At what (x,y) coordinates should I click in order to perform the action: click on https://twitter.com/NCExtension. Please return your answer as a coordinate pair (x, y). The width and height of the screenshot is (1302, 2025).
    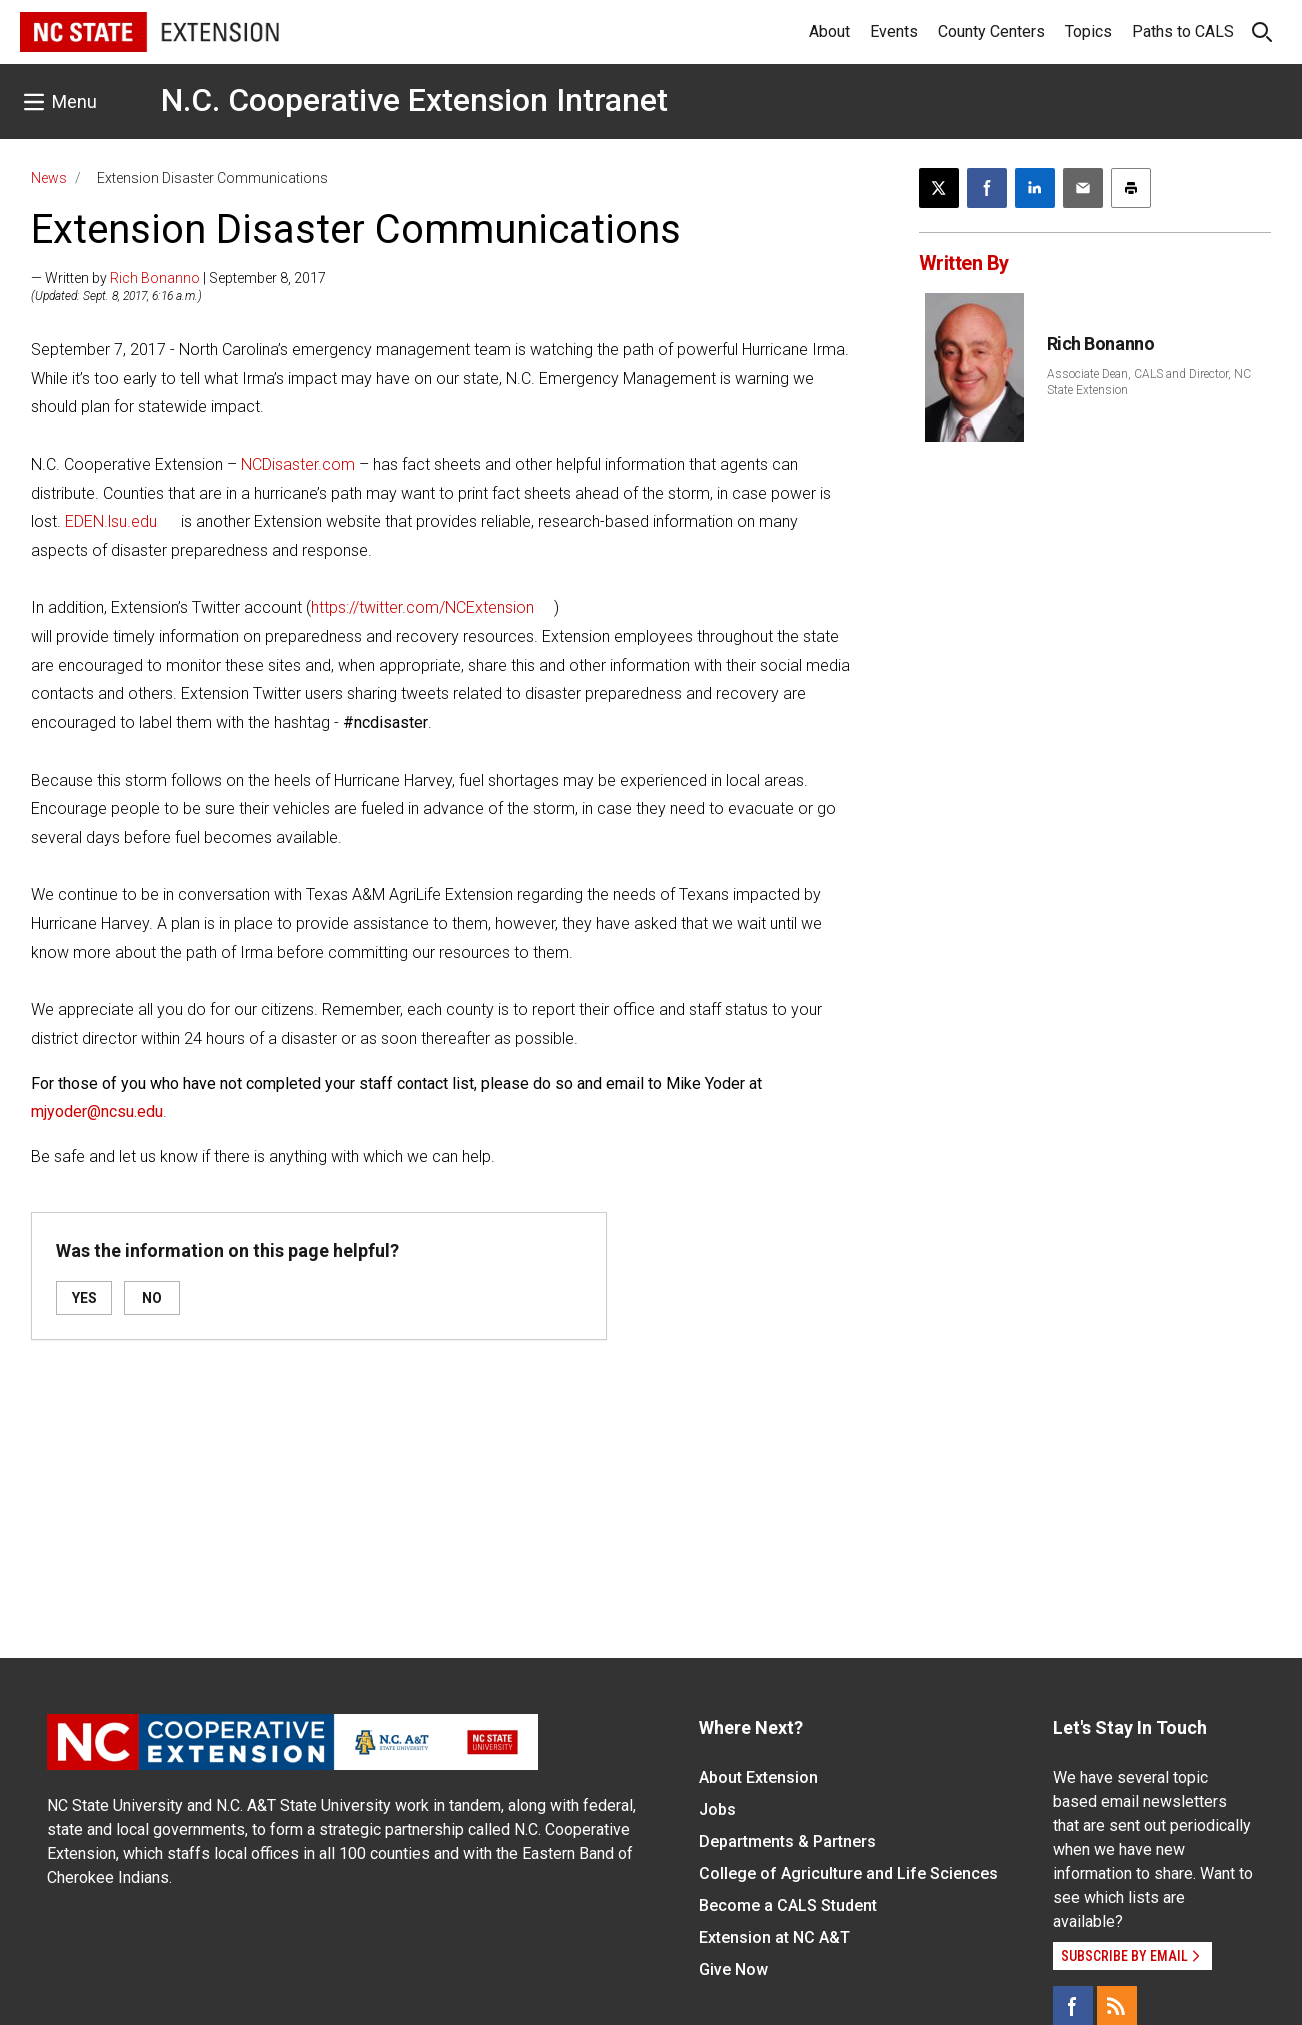
    Looking at the image, I should click on (422, 607).